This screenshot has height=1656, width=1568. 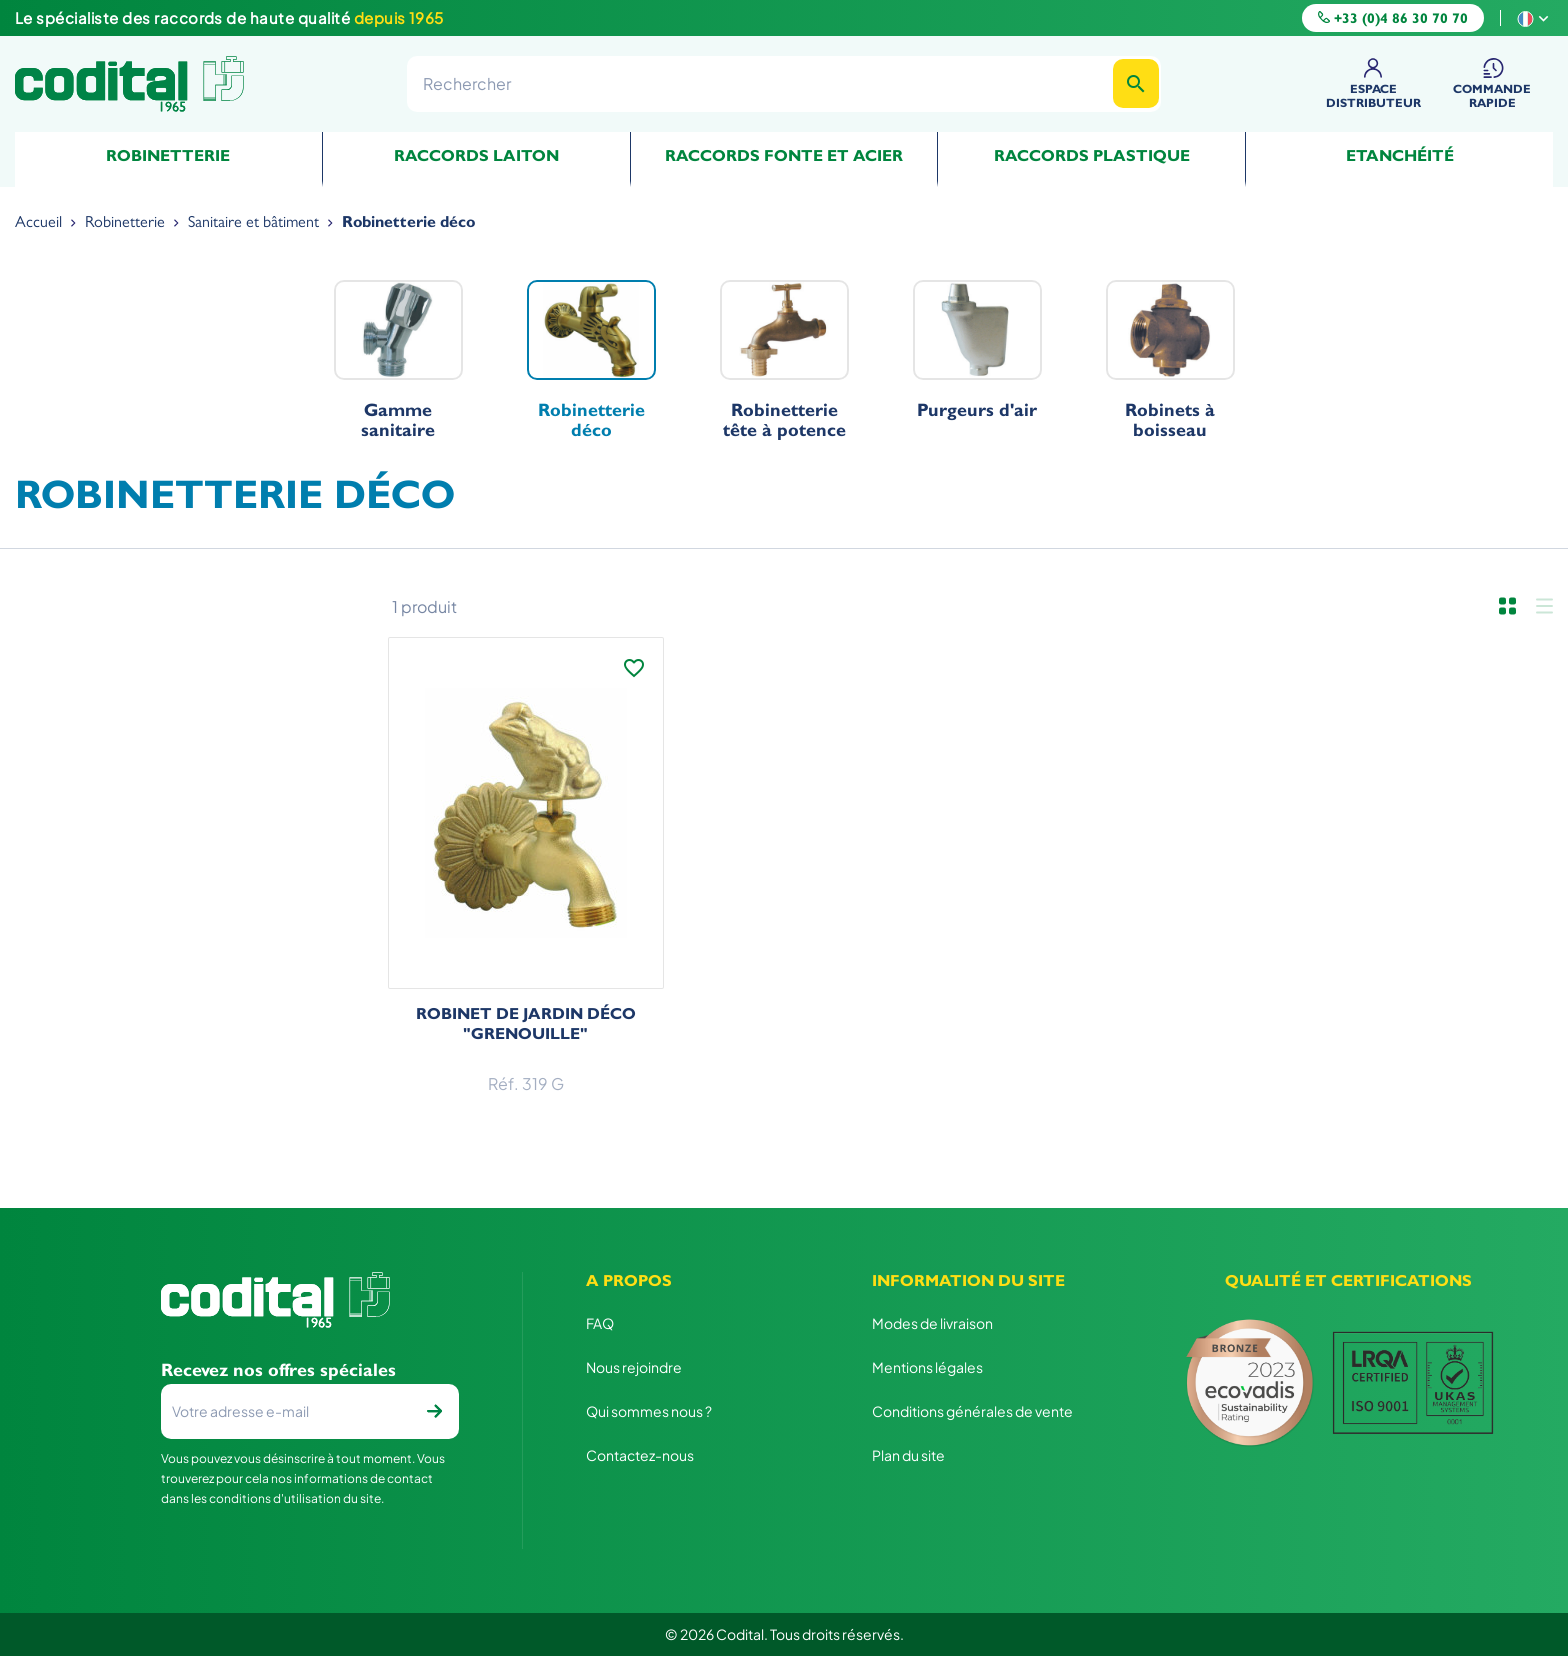 What do you see at coordinates (784, 1634) in the screenshot?
I see `© 2026 Codital. Tous droits réservés.` at bounding box center [784, 1634].